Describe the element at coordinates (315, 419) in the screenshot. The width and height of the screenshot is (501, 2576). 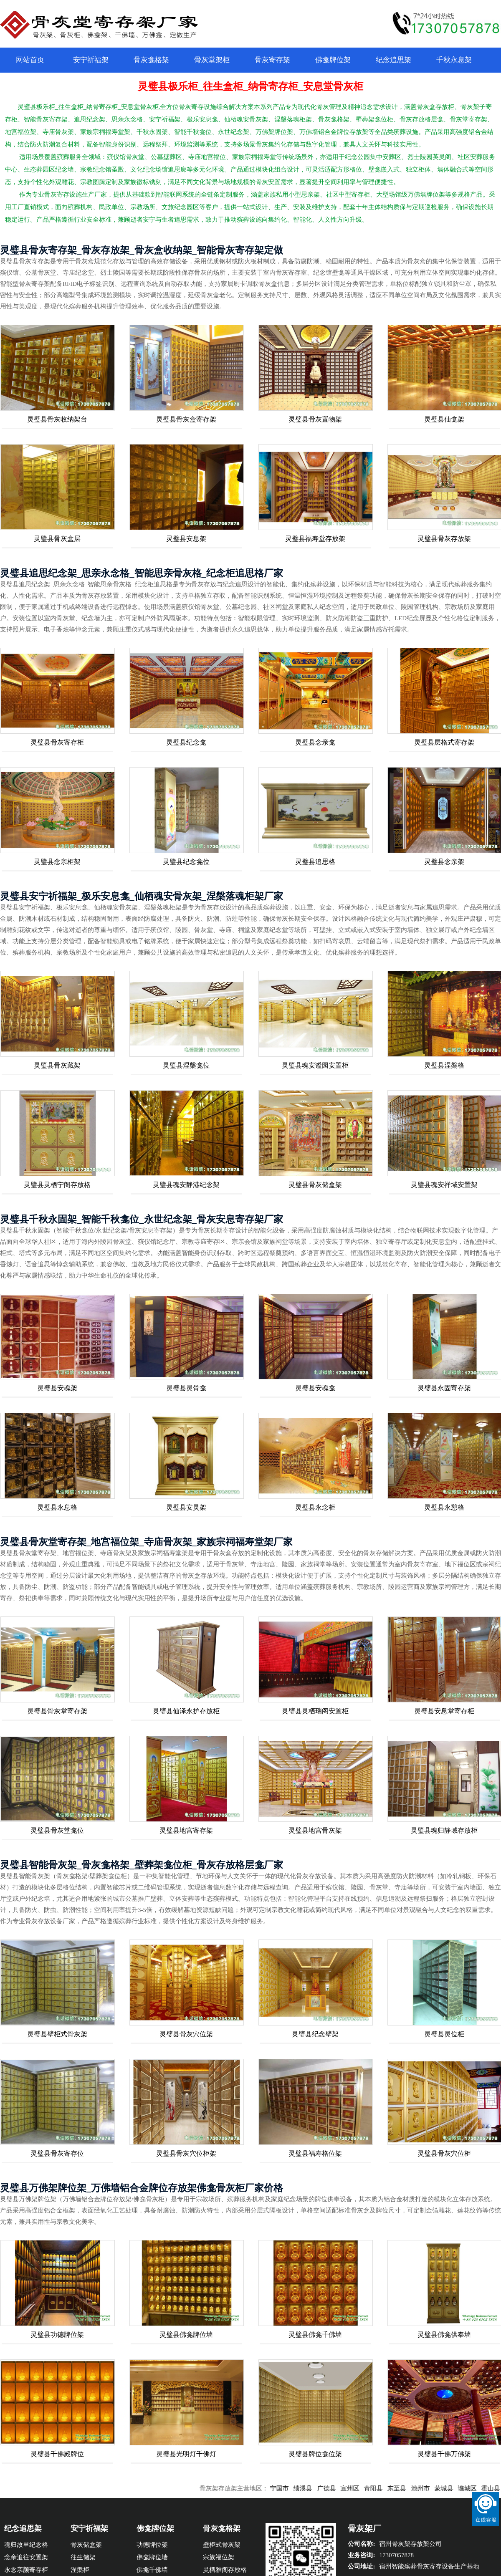
I see `灵璧县骨灰置物架` at that location.